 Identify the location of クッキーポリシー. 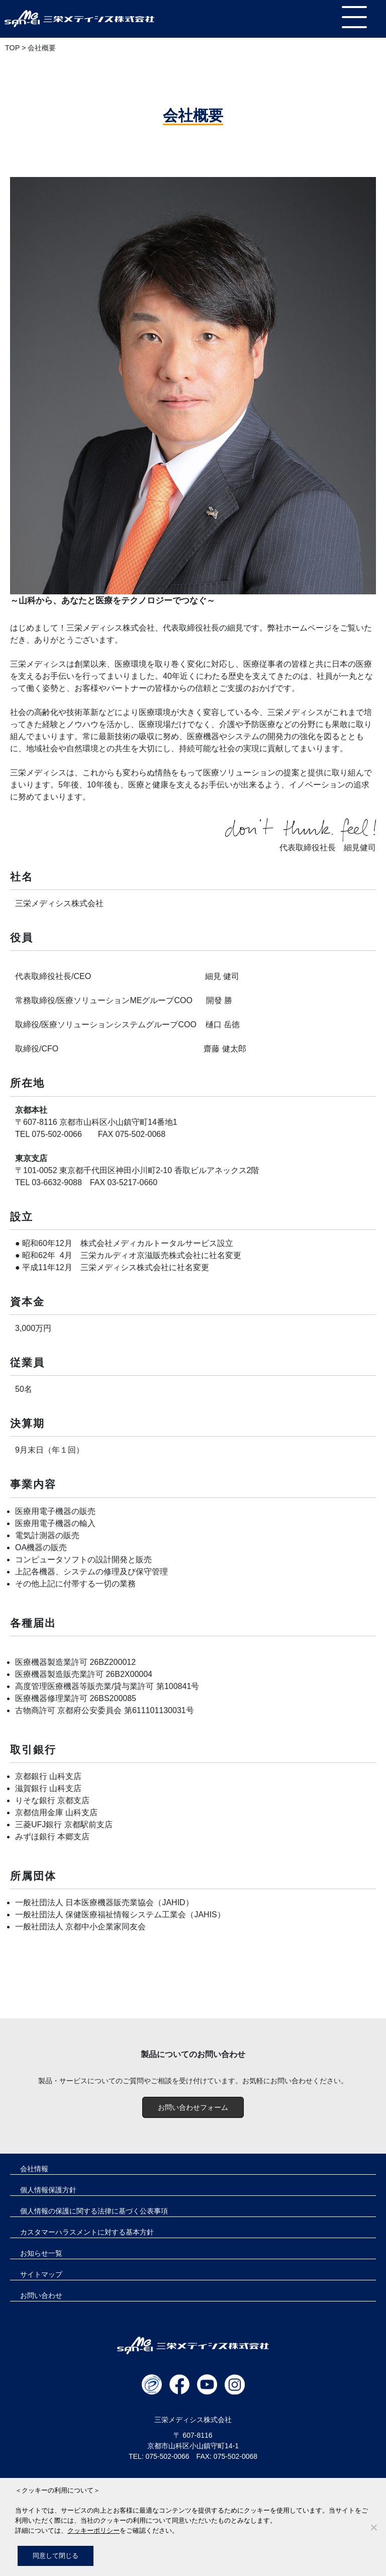
(93, 2530).